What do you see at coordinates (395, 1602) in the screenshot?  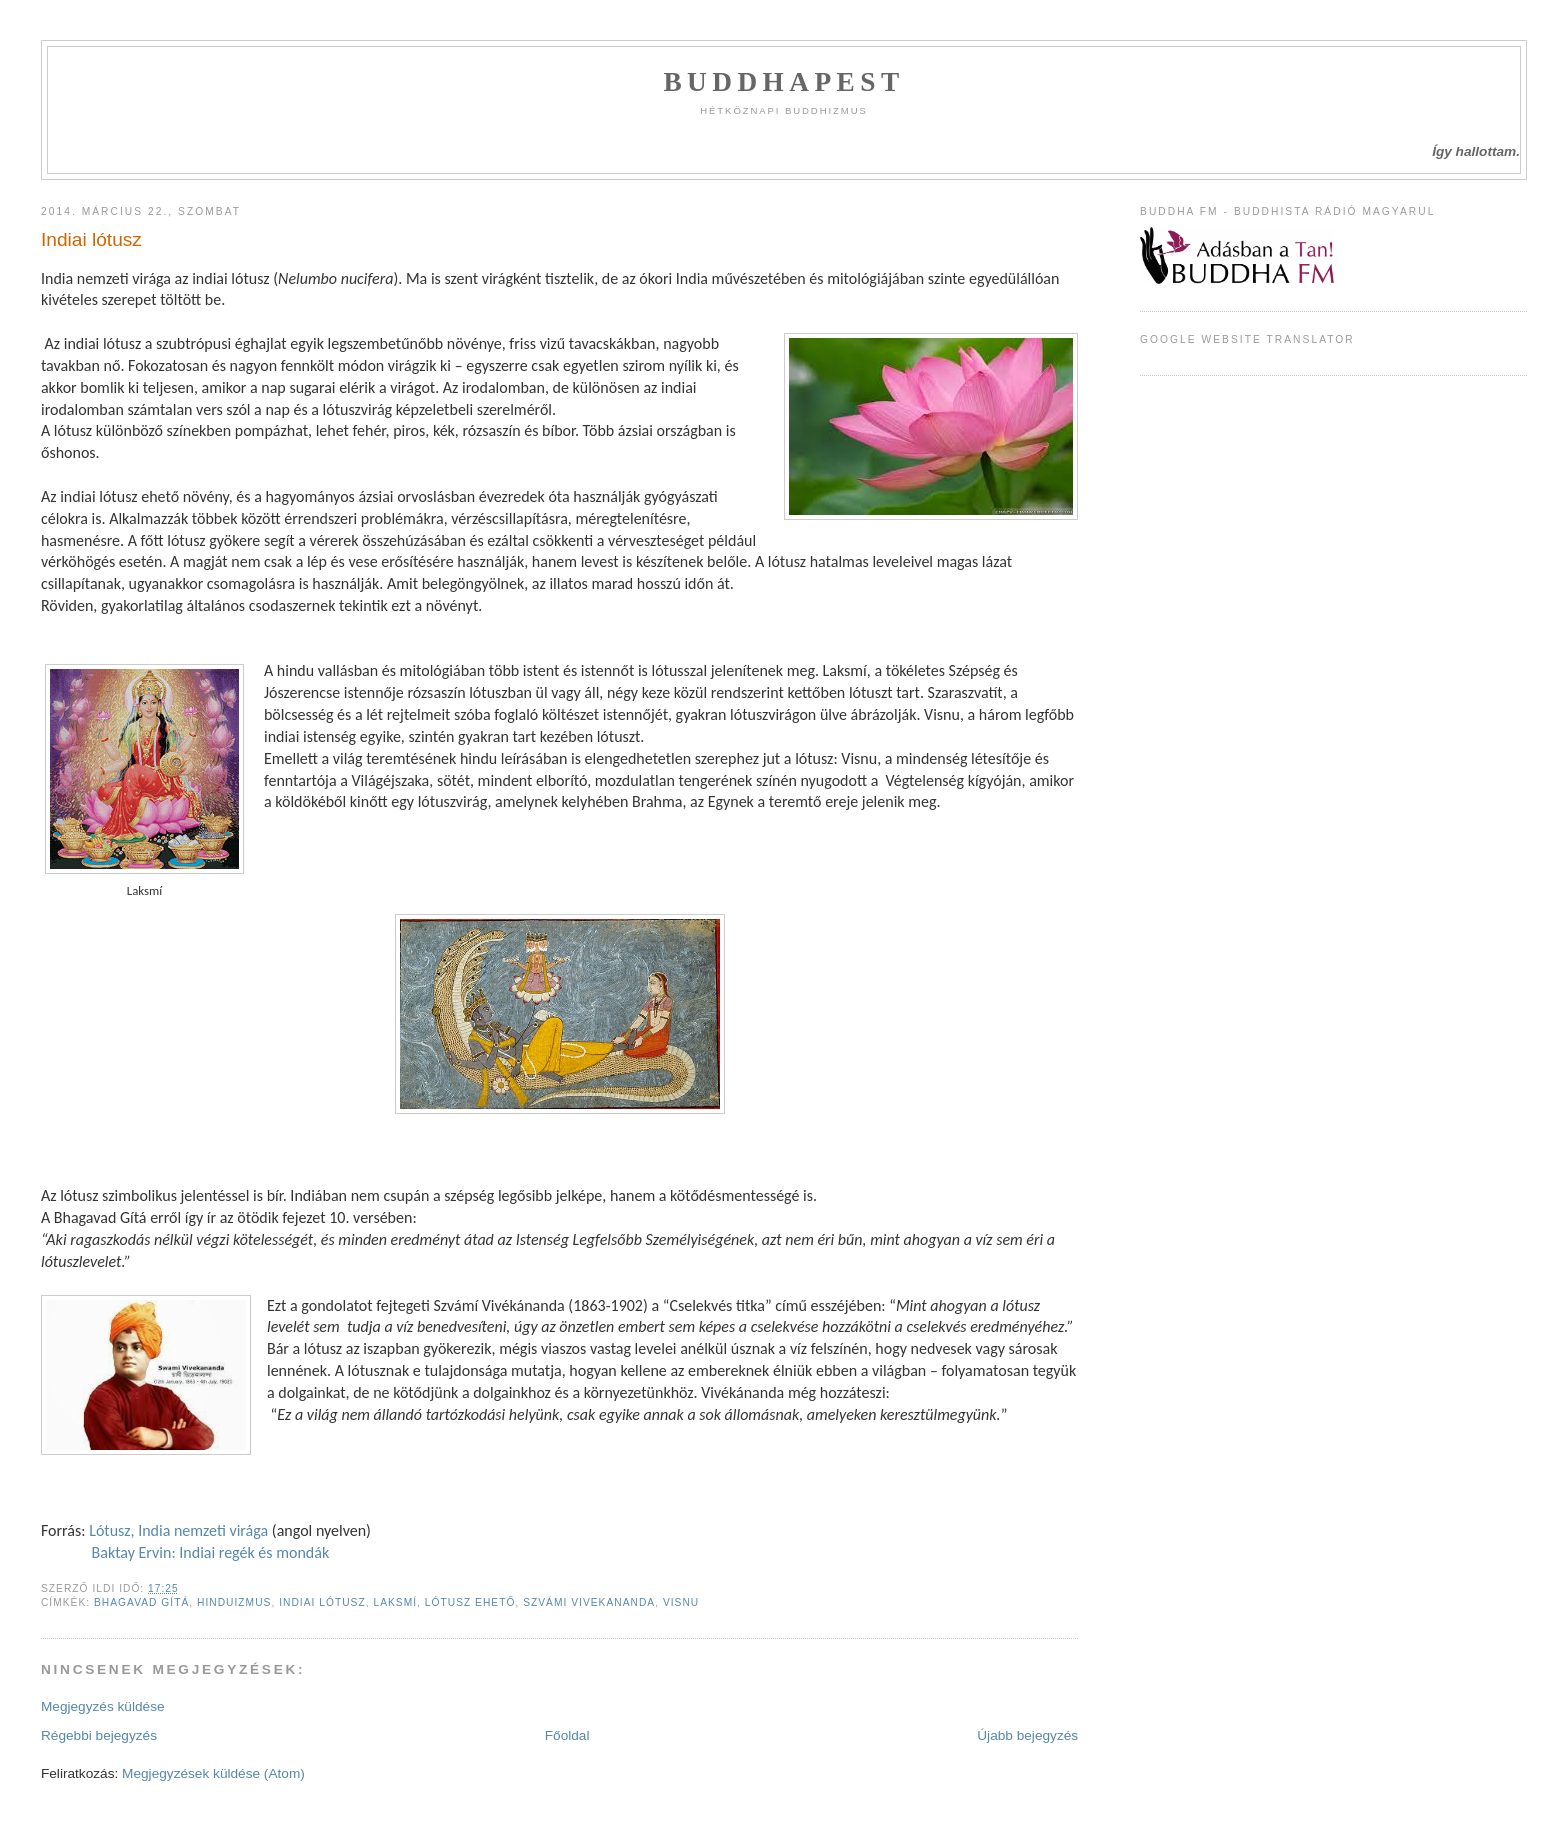 I see `laksmí` at bounding box center [395, 1602].